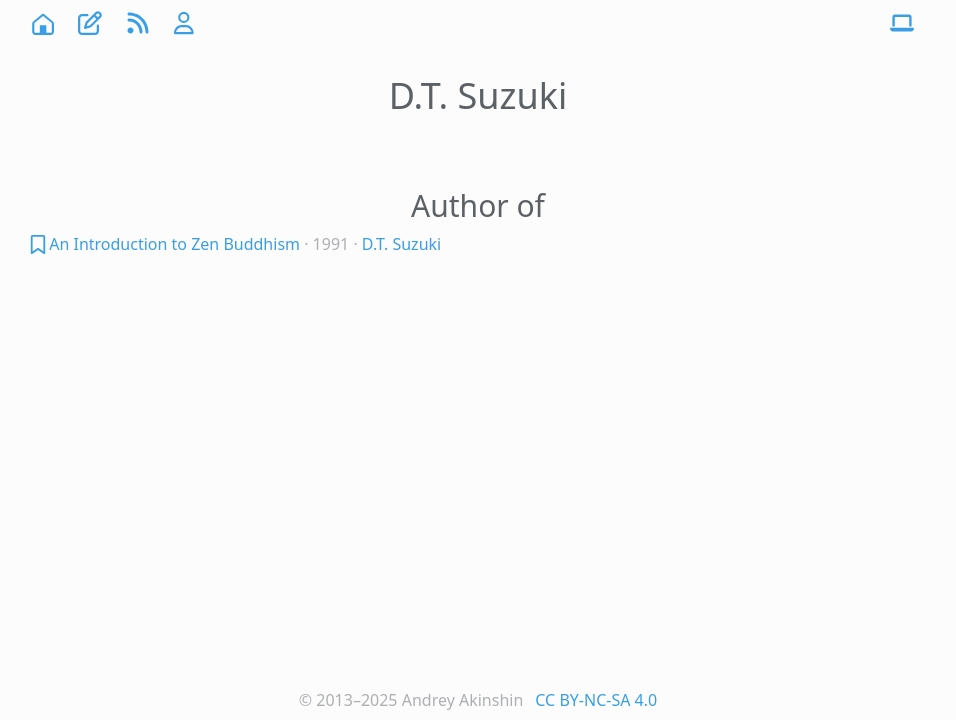  What do you see at coordinates (174, 244) in the screenshot?
I see `An Introduction to Zen Buddhism` at bounding box center [174, 244].